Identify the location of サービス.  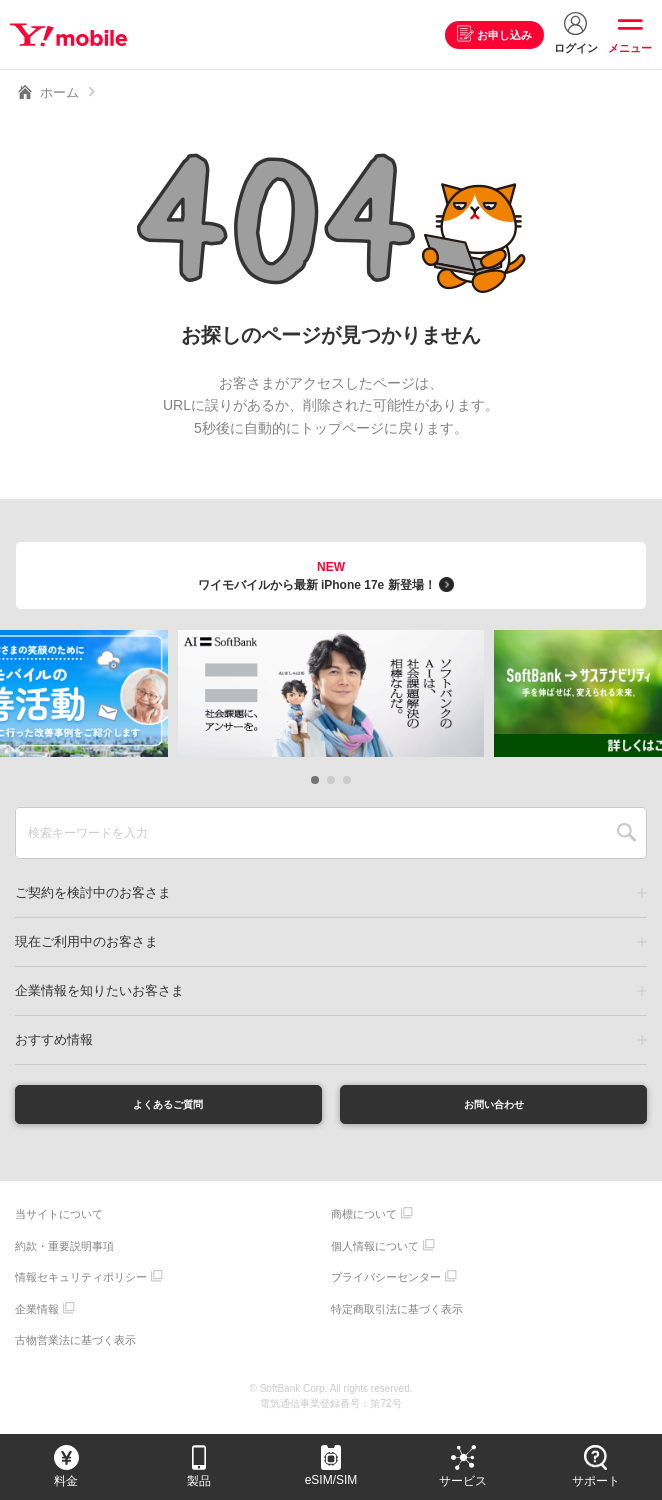
(463, 1481).